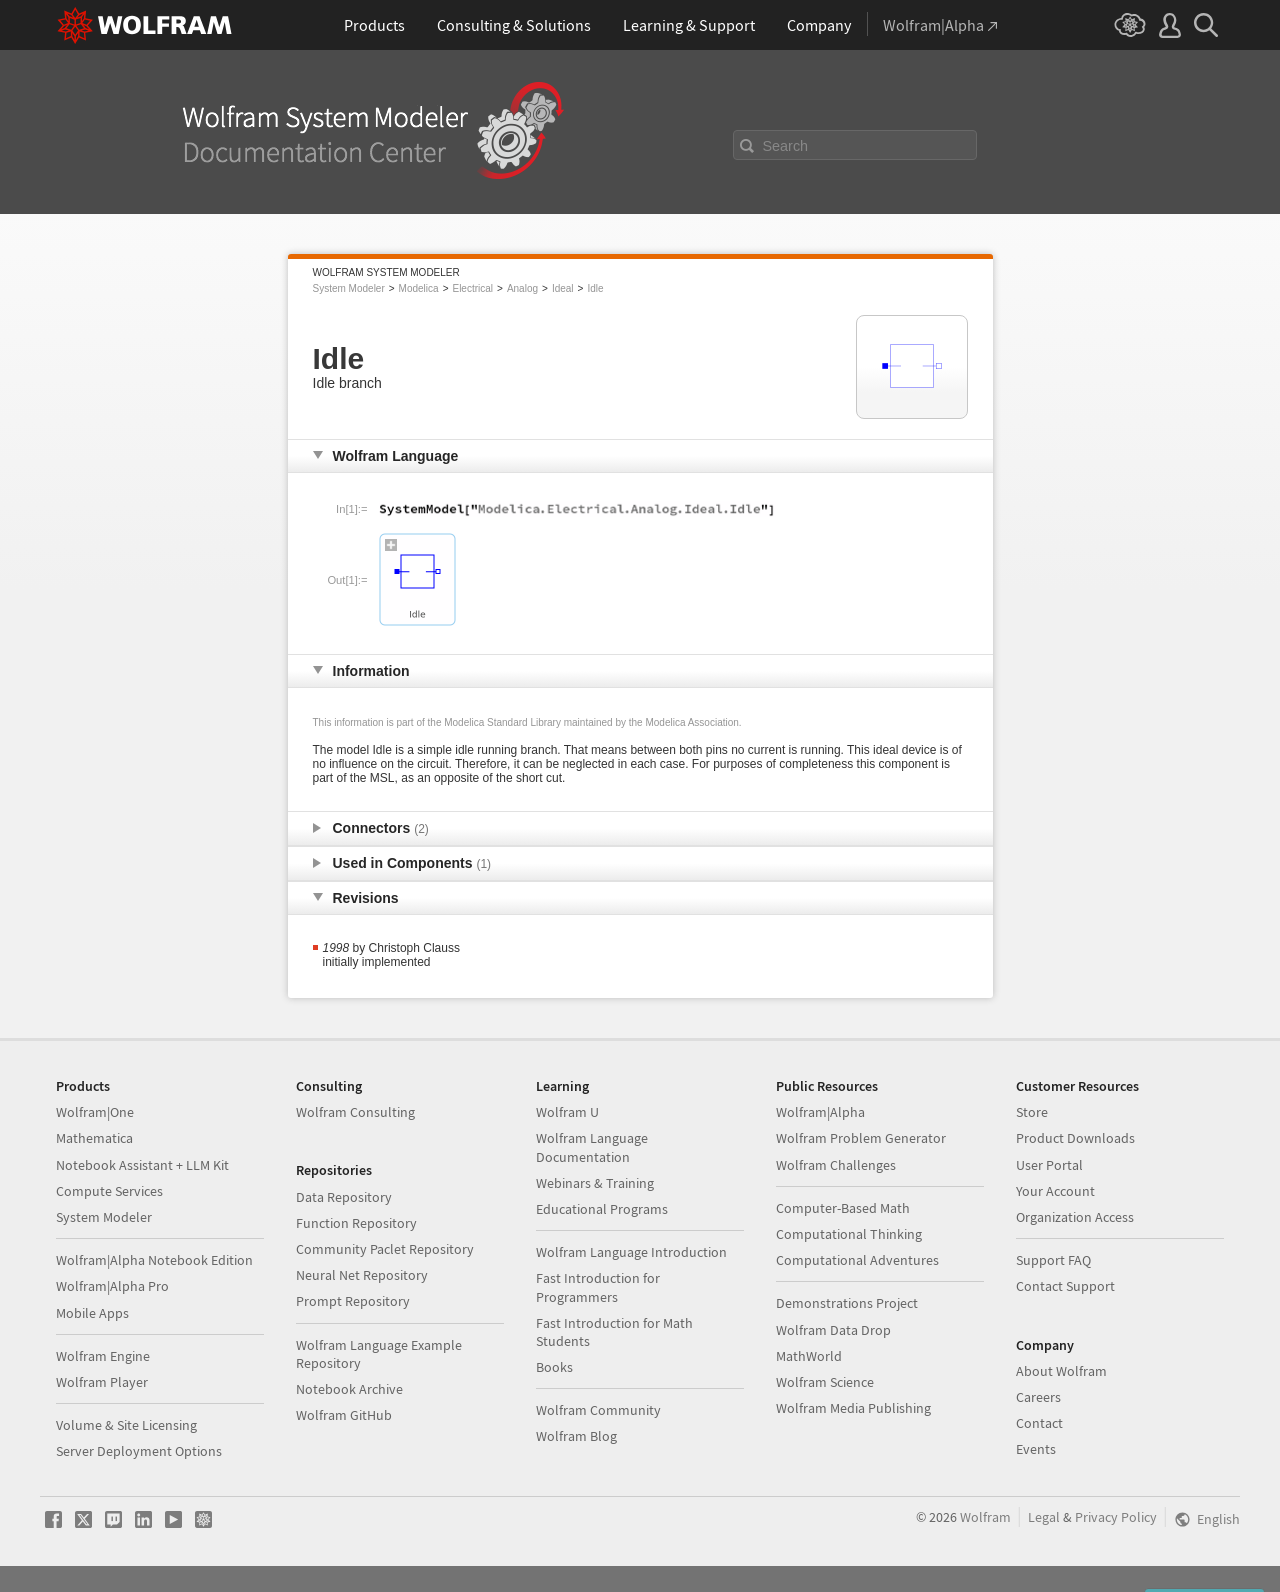 Image resolution: width=1280 pixels, height=1592 pixels. Describe the element at coordinates (126, 1425) in the screenshot. I see `Volume & Site Licensing` at that location.